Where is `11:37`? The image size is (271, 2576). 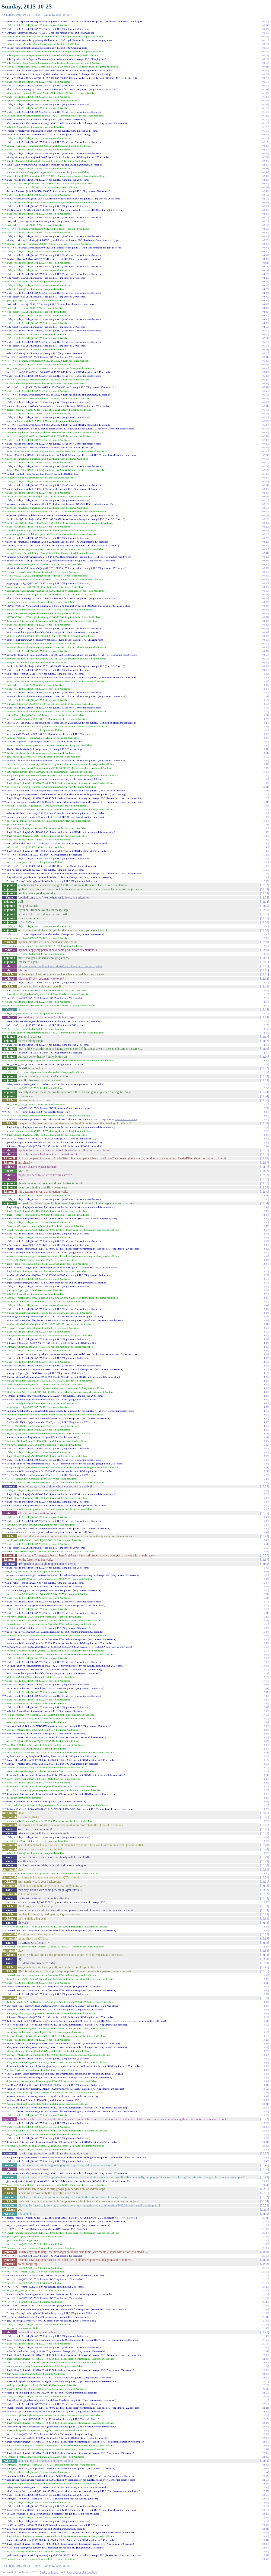
11:37 is located at coordinates (265, 820).